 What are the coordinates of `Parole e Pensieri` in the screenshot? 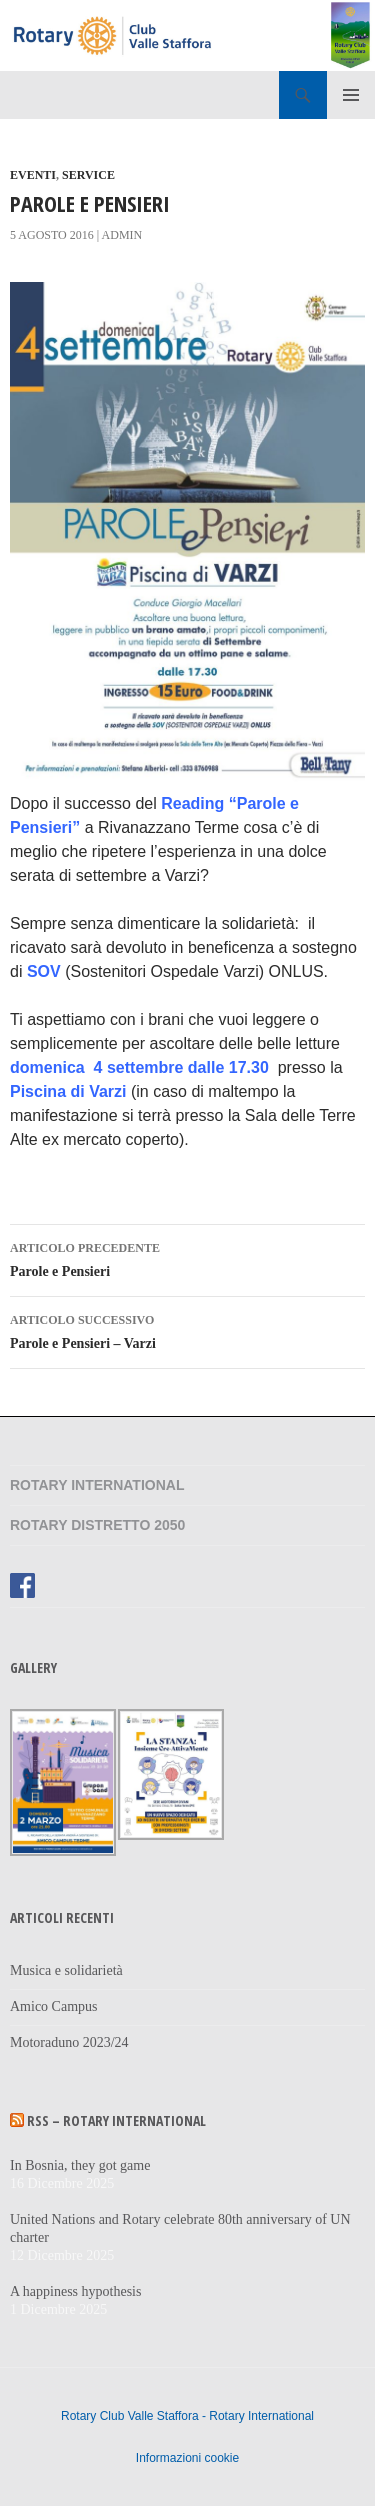 It's located at (187, 1257).